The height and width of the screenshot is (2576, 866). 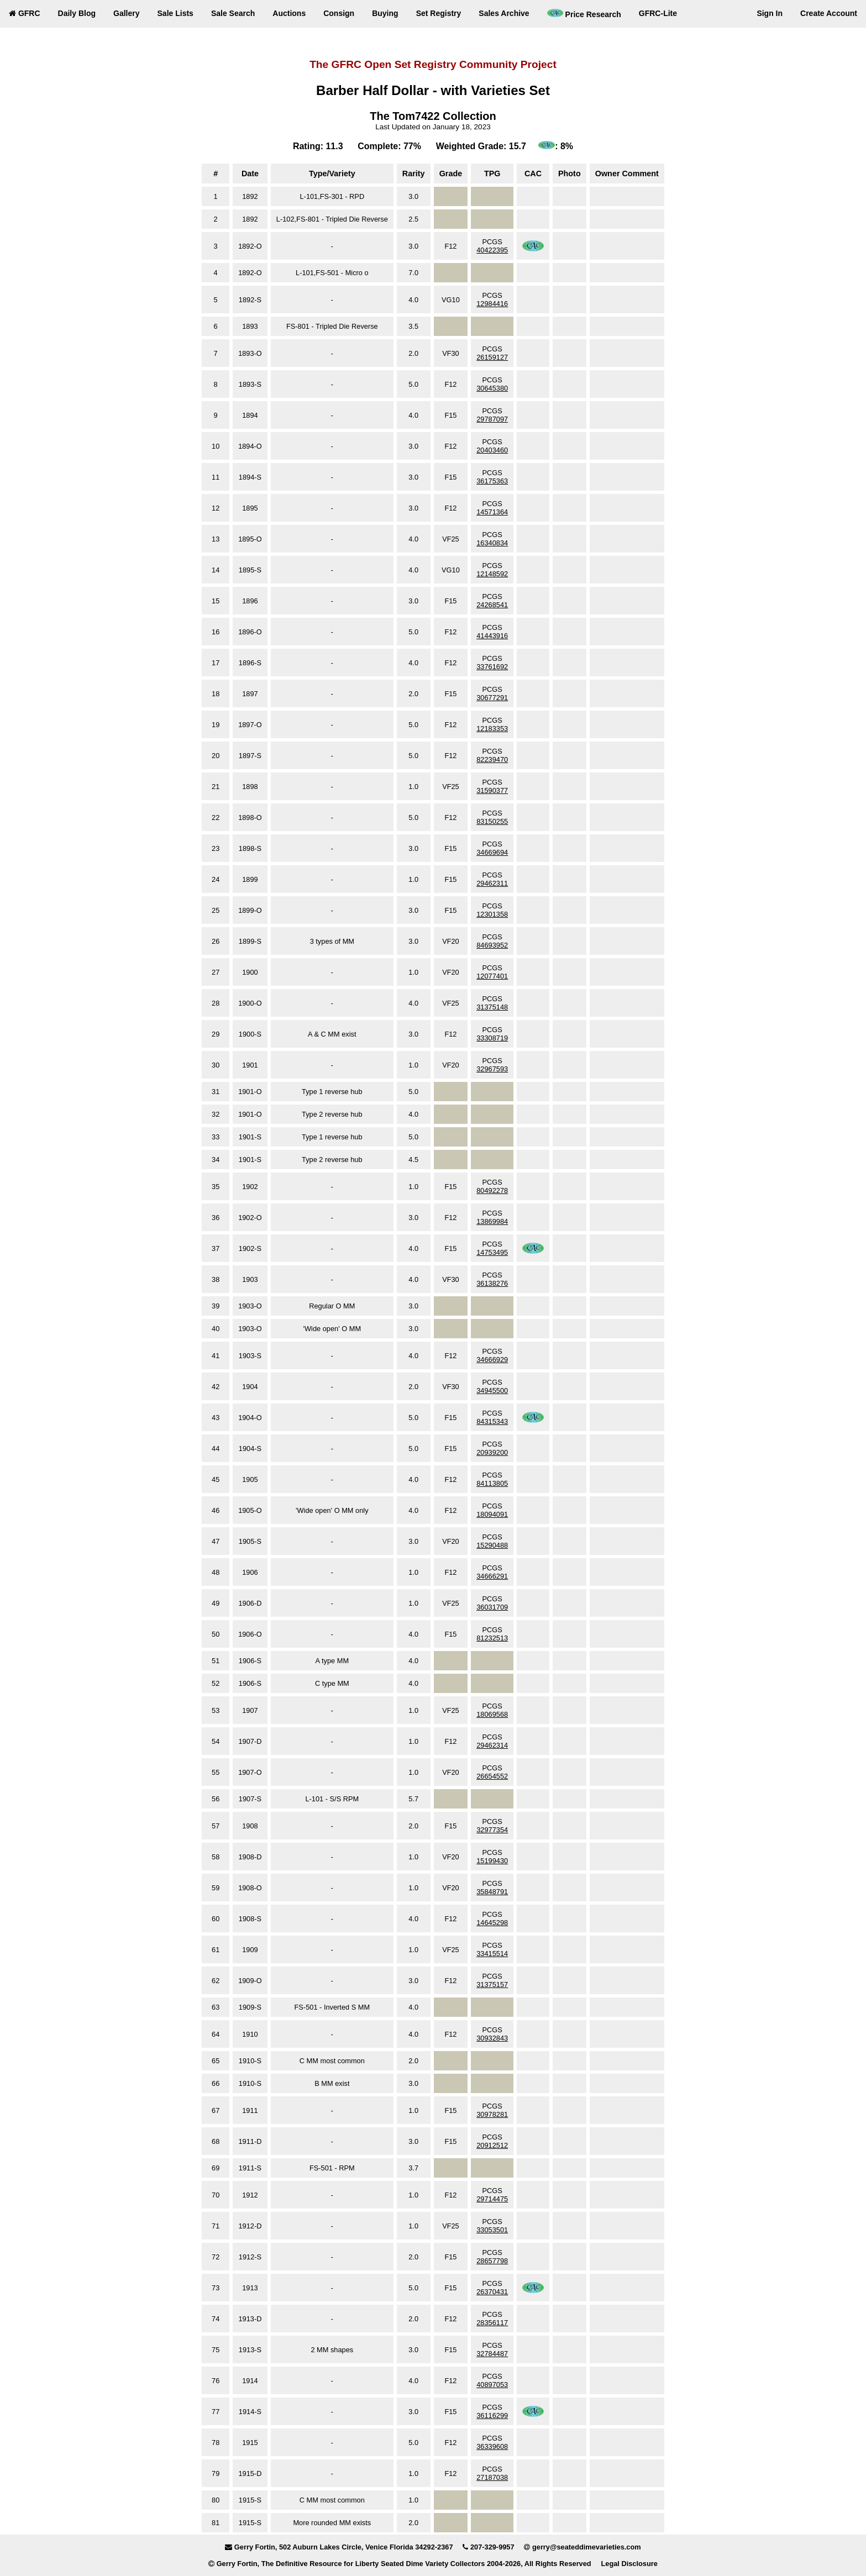 I want to click on 34945500, so click(x=492, y=1390).